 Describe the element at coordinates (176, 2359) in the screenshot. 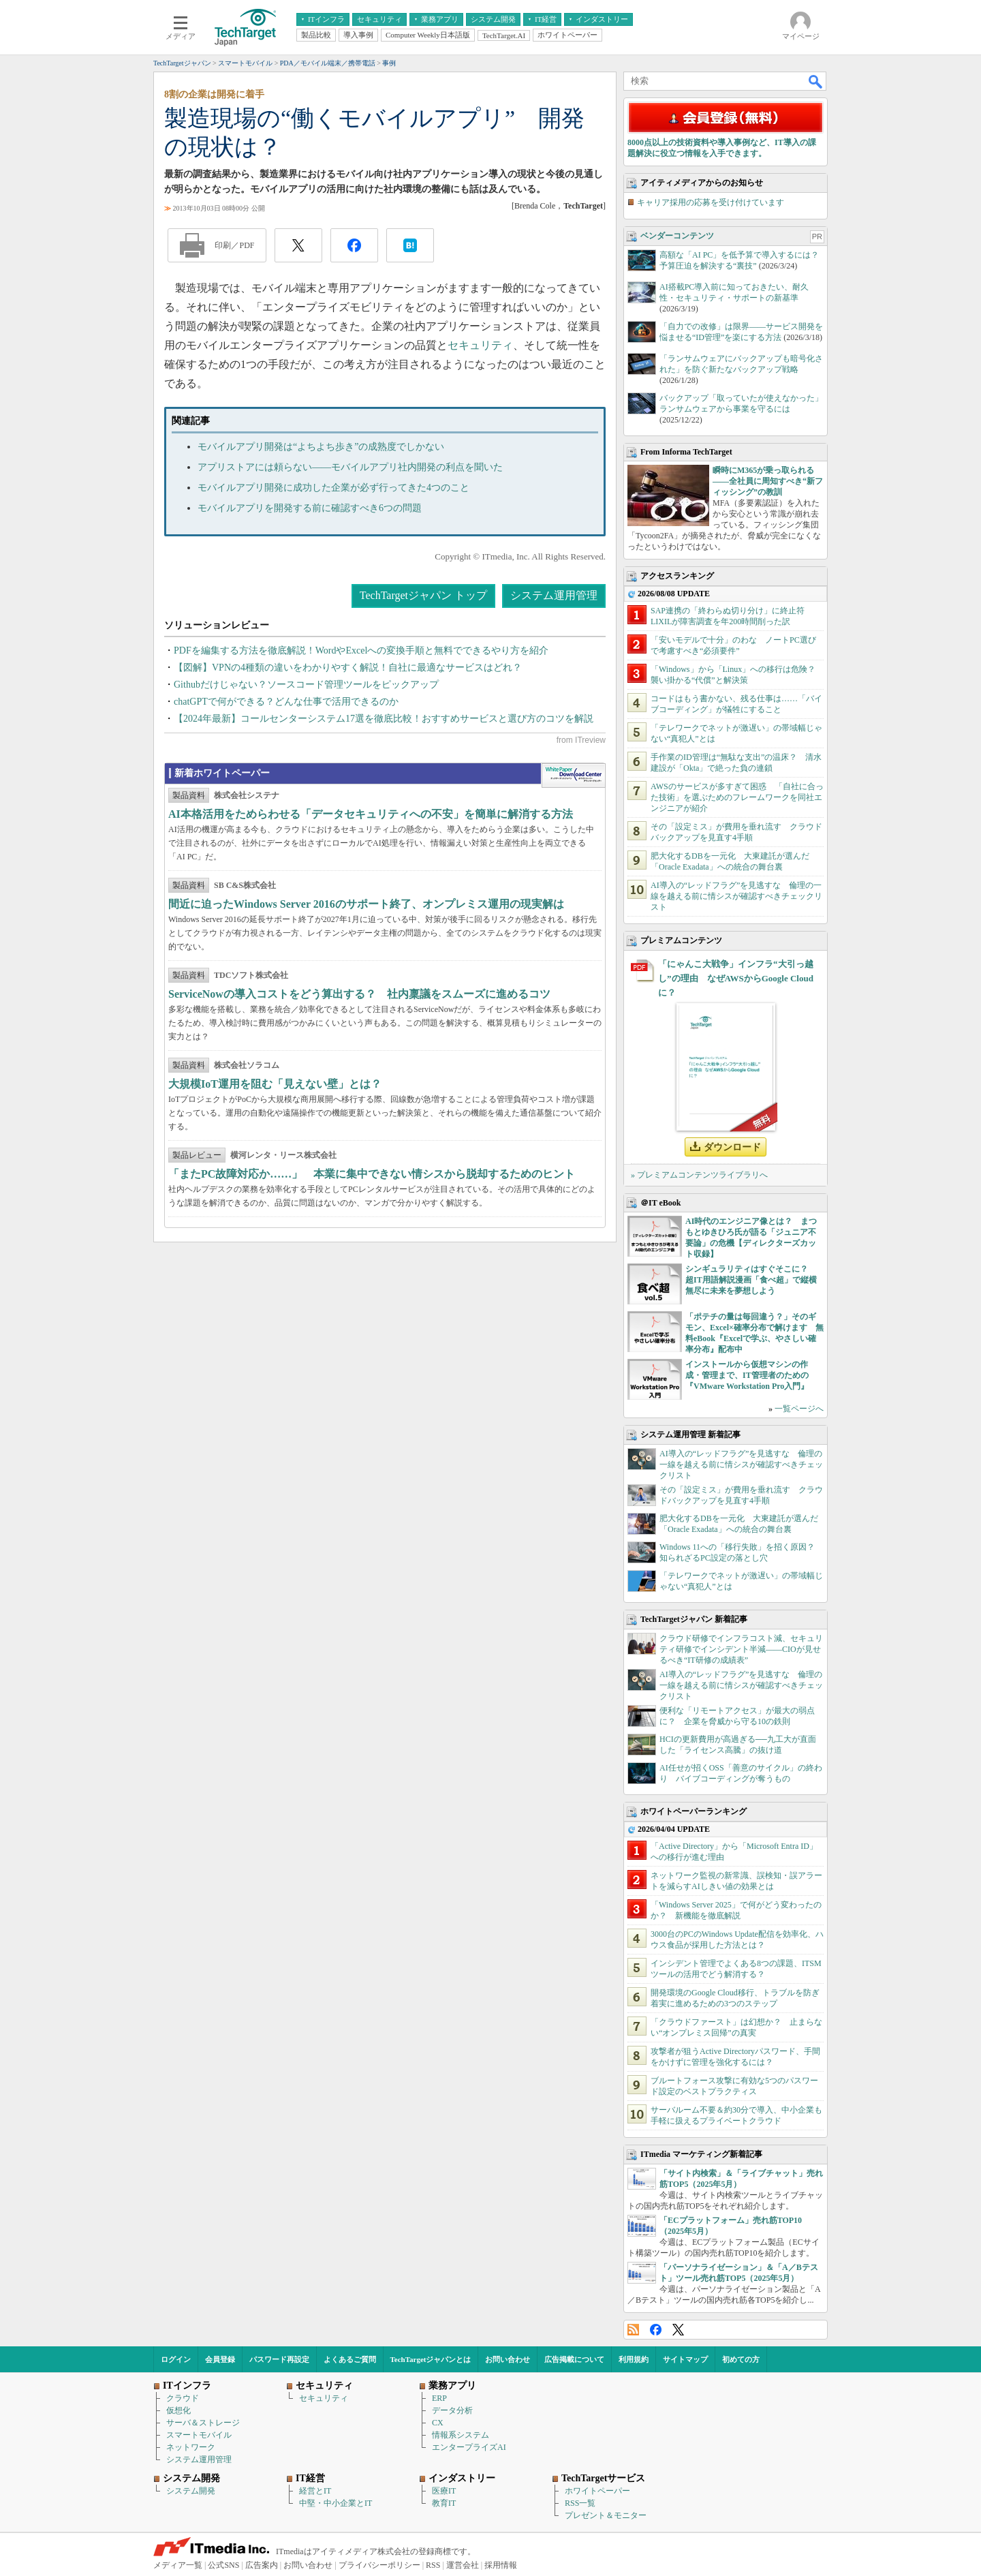

I see `ログイン` at that location.